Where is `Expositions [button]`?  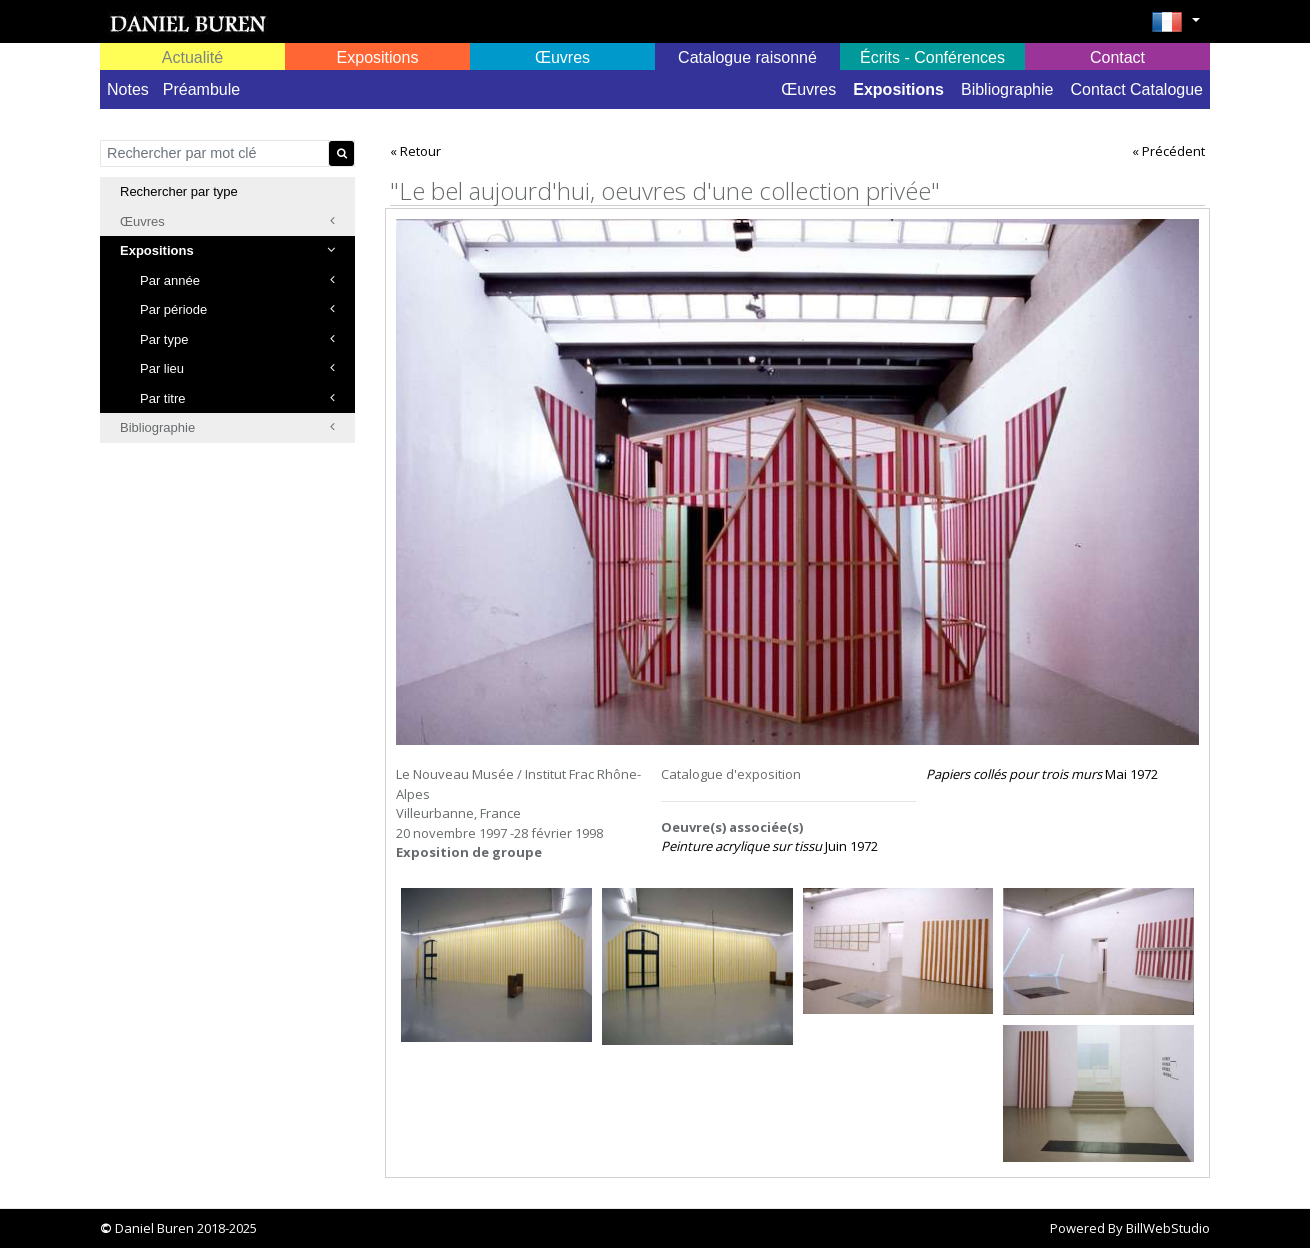 Expositions [button] is located at coordinates (378, 57).